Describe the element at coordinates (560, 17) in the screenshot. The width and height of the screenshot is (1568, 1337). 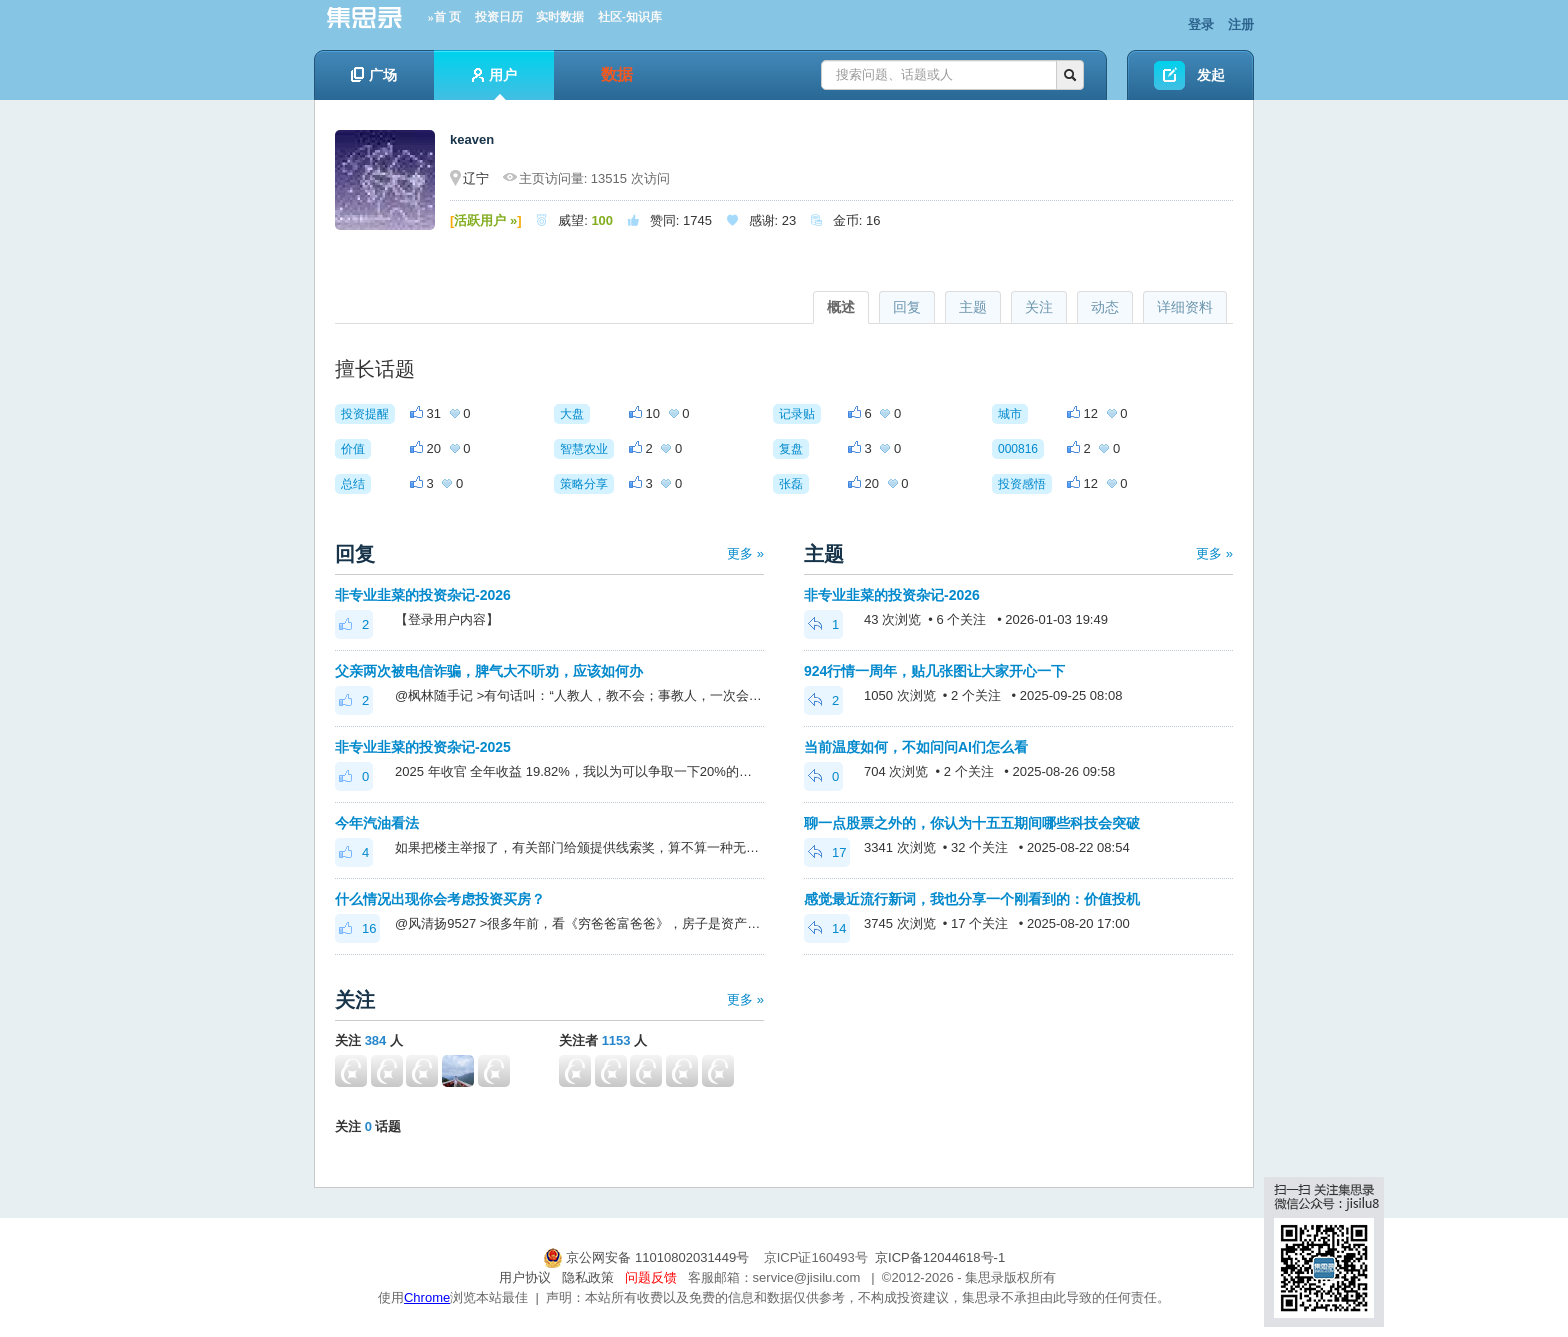
I see `实时数据` at that location.